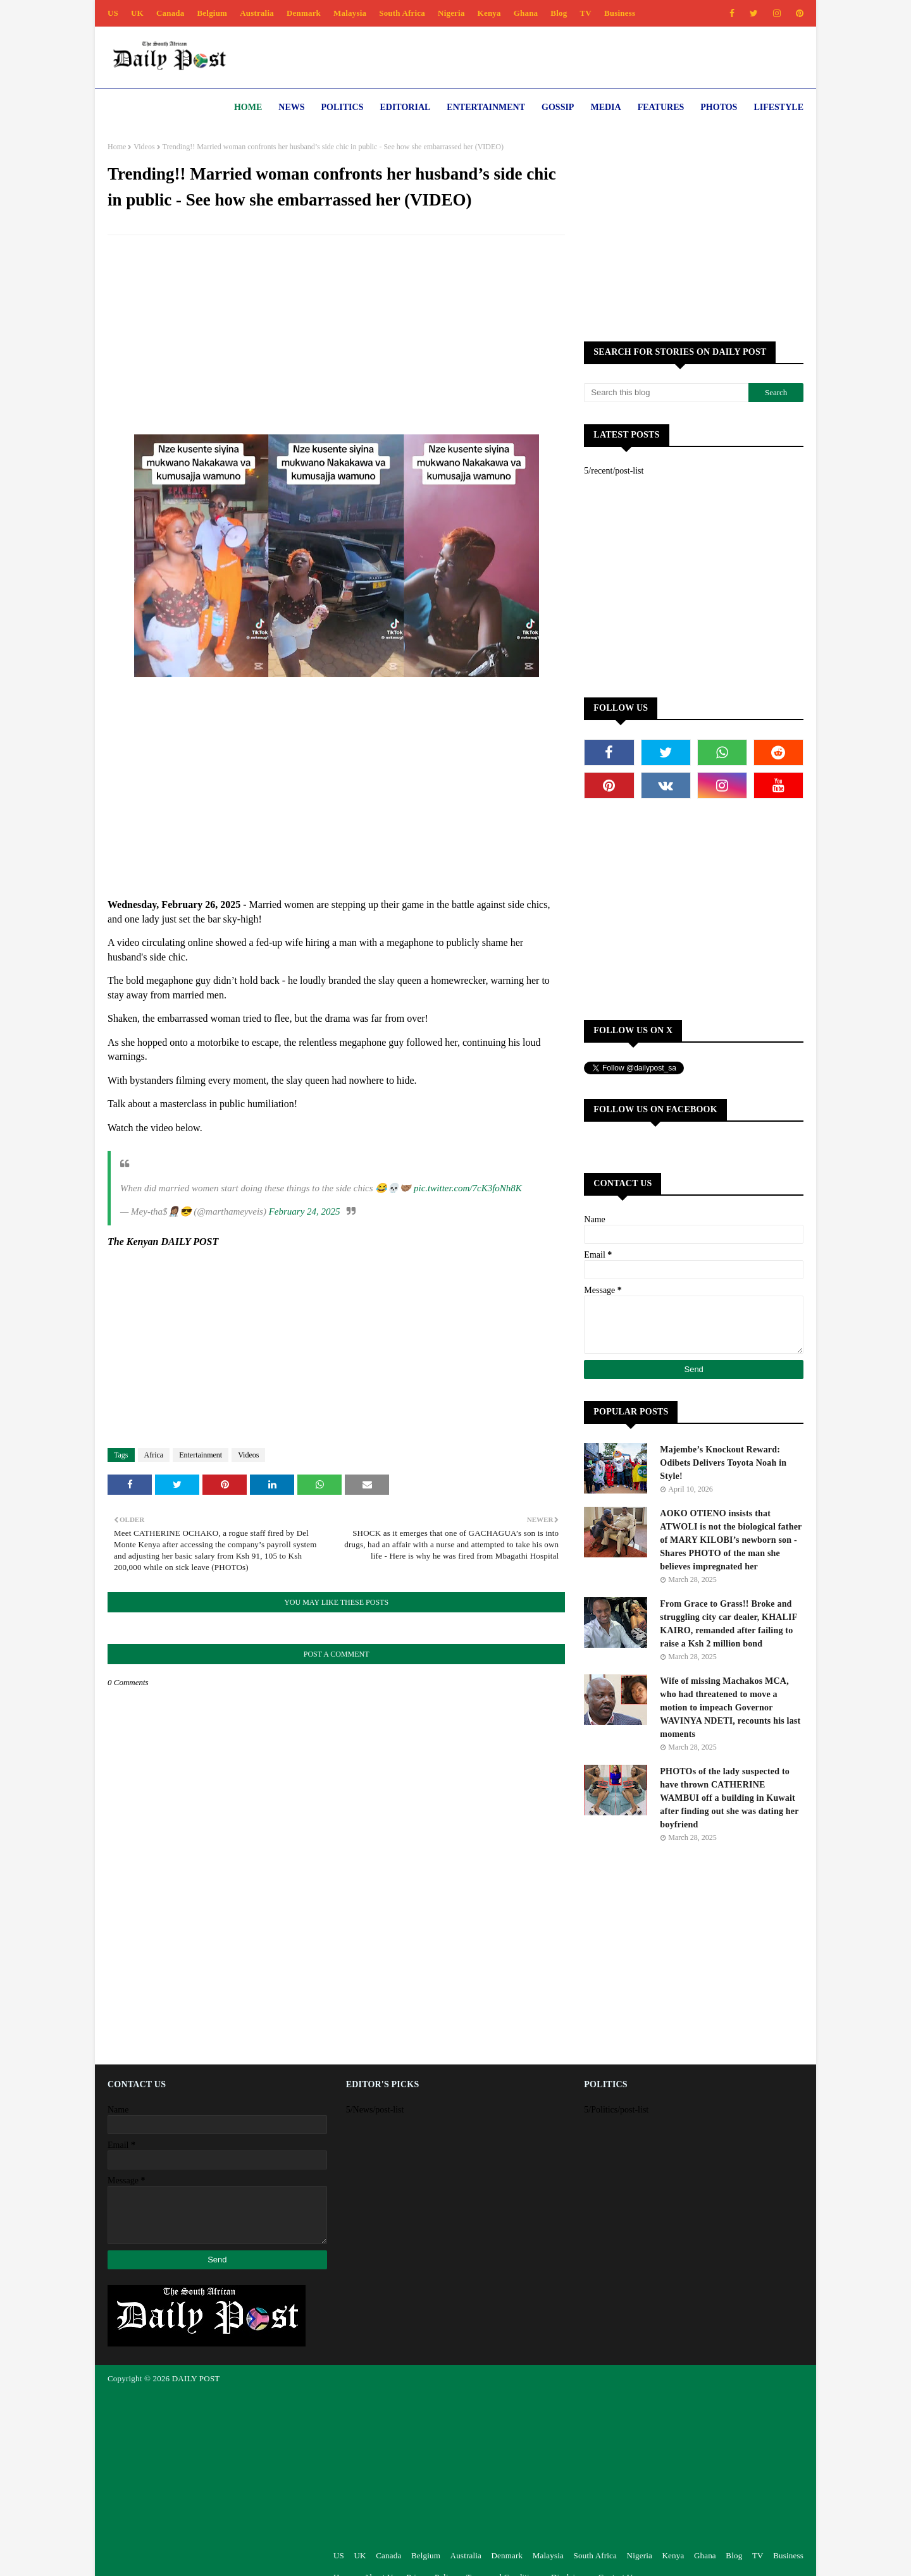  Describe the element at coordinates (154, 1455) in the screenshot. I see `Africa` at that location.